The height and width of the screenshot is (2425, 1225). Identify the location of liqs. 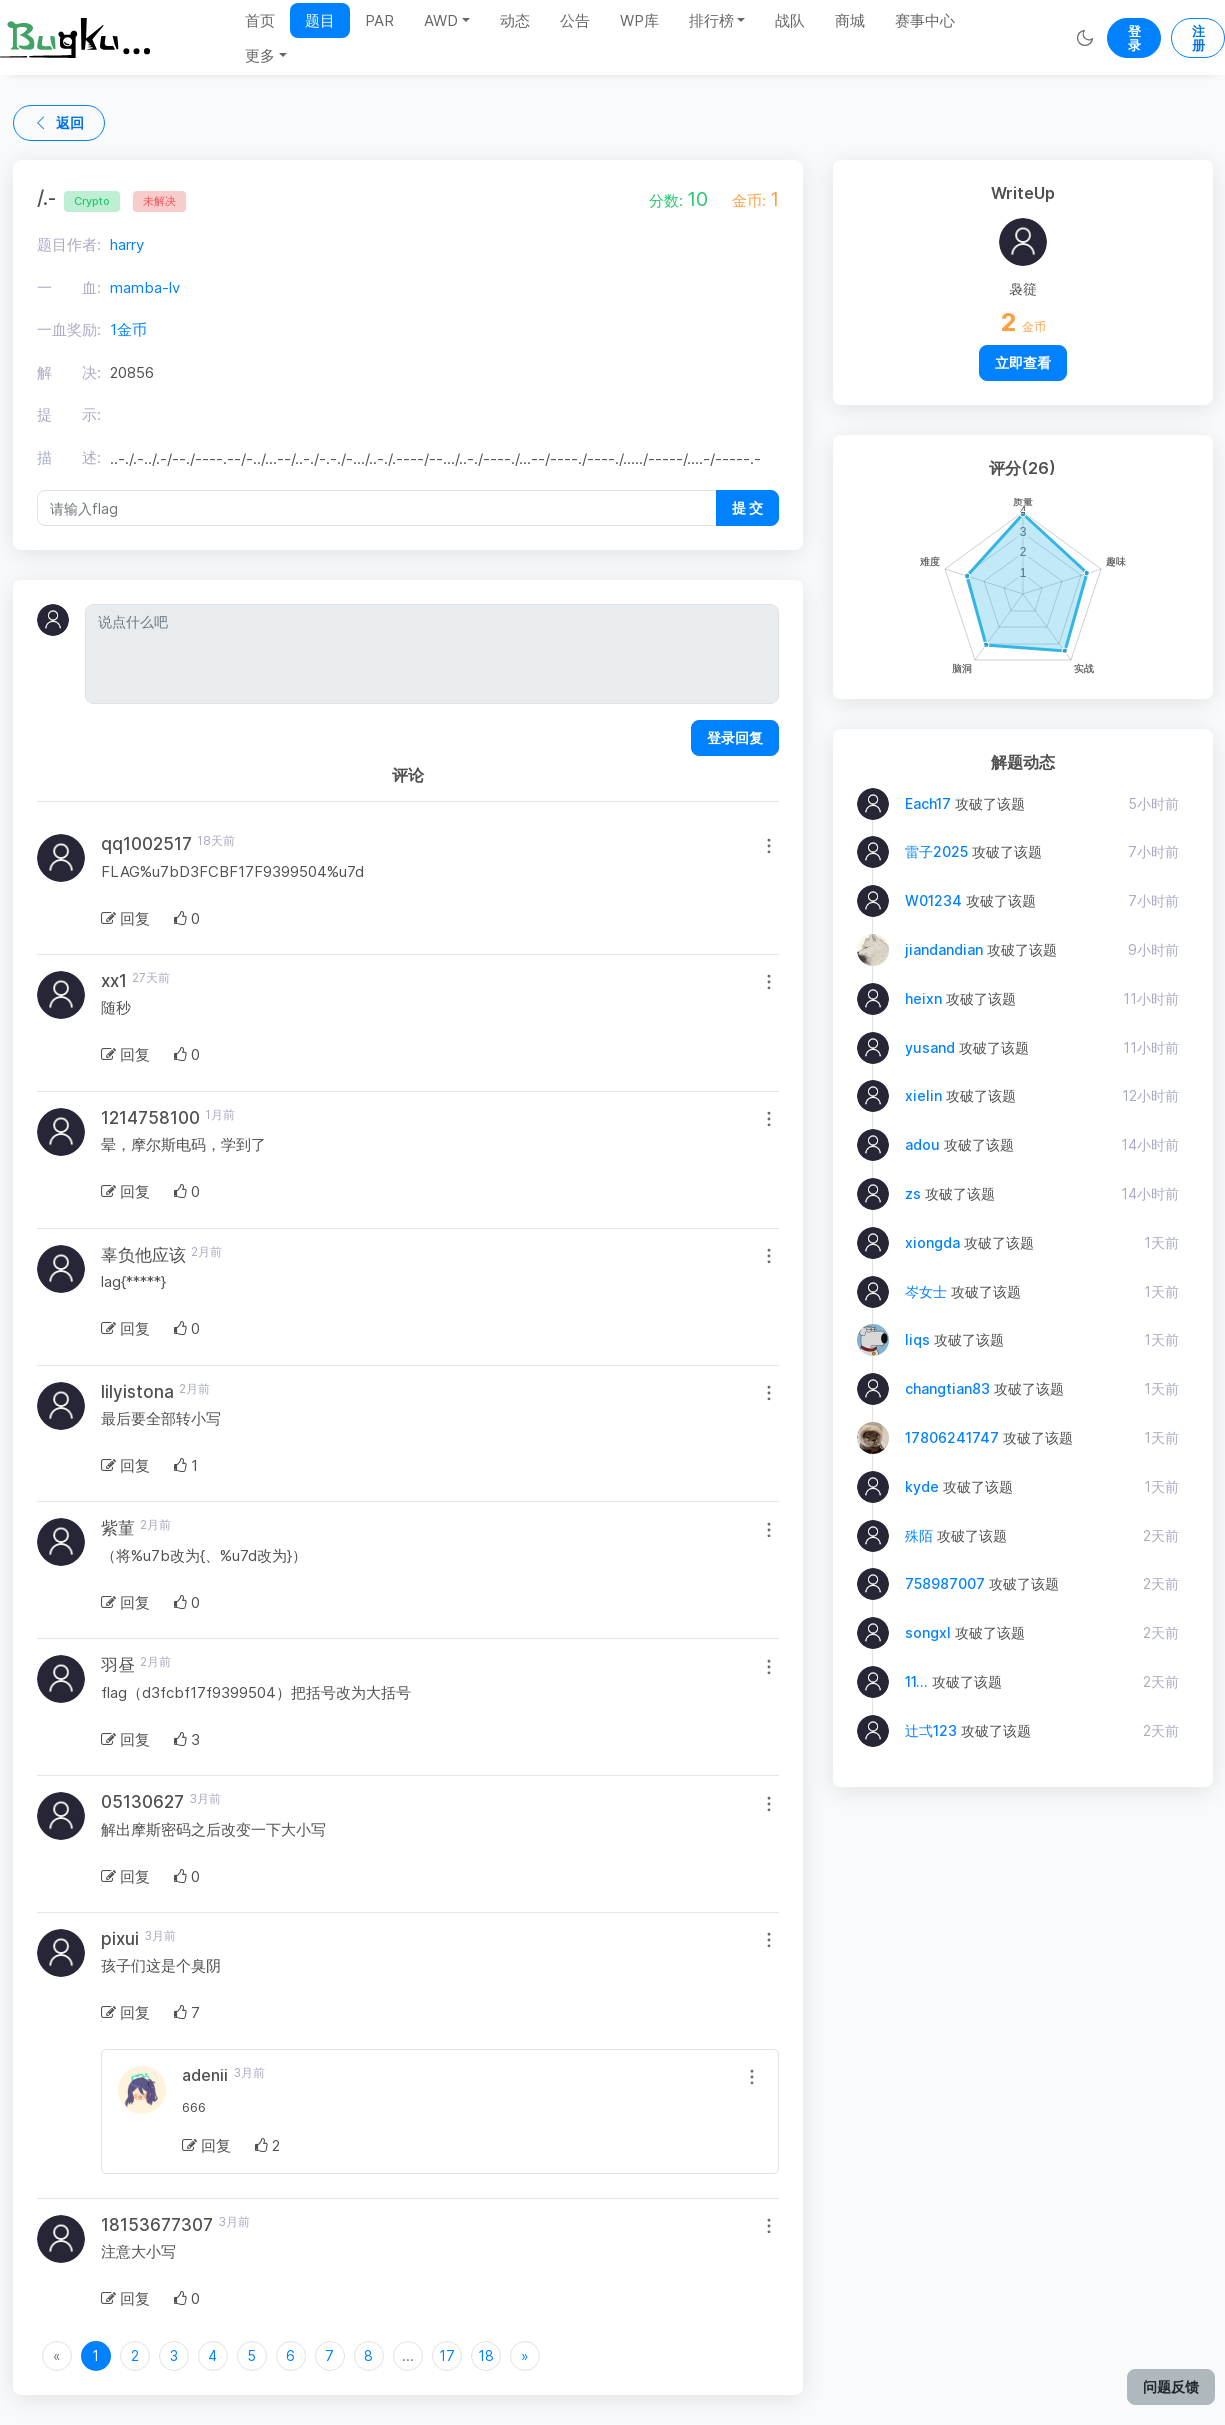
(917, 1339).